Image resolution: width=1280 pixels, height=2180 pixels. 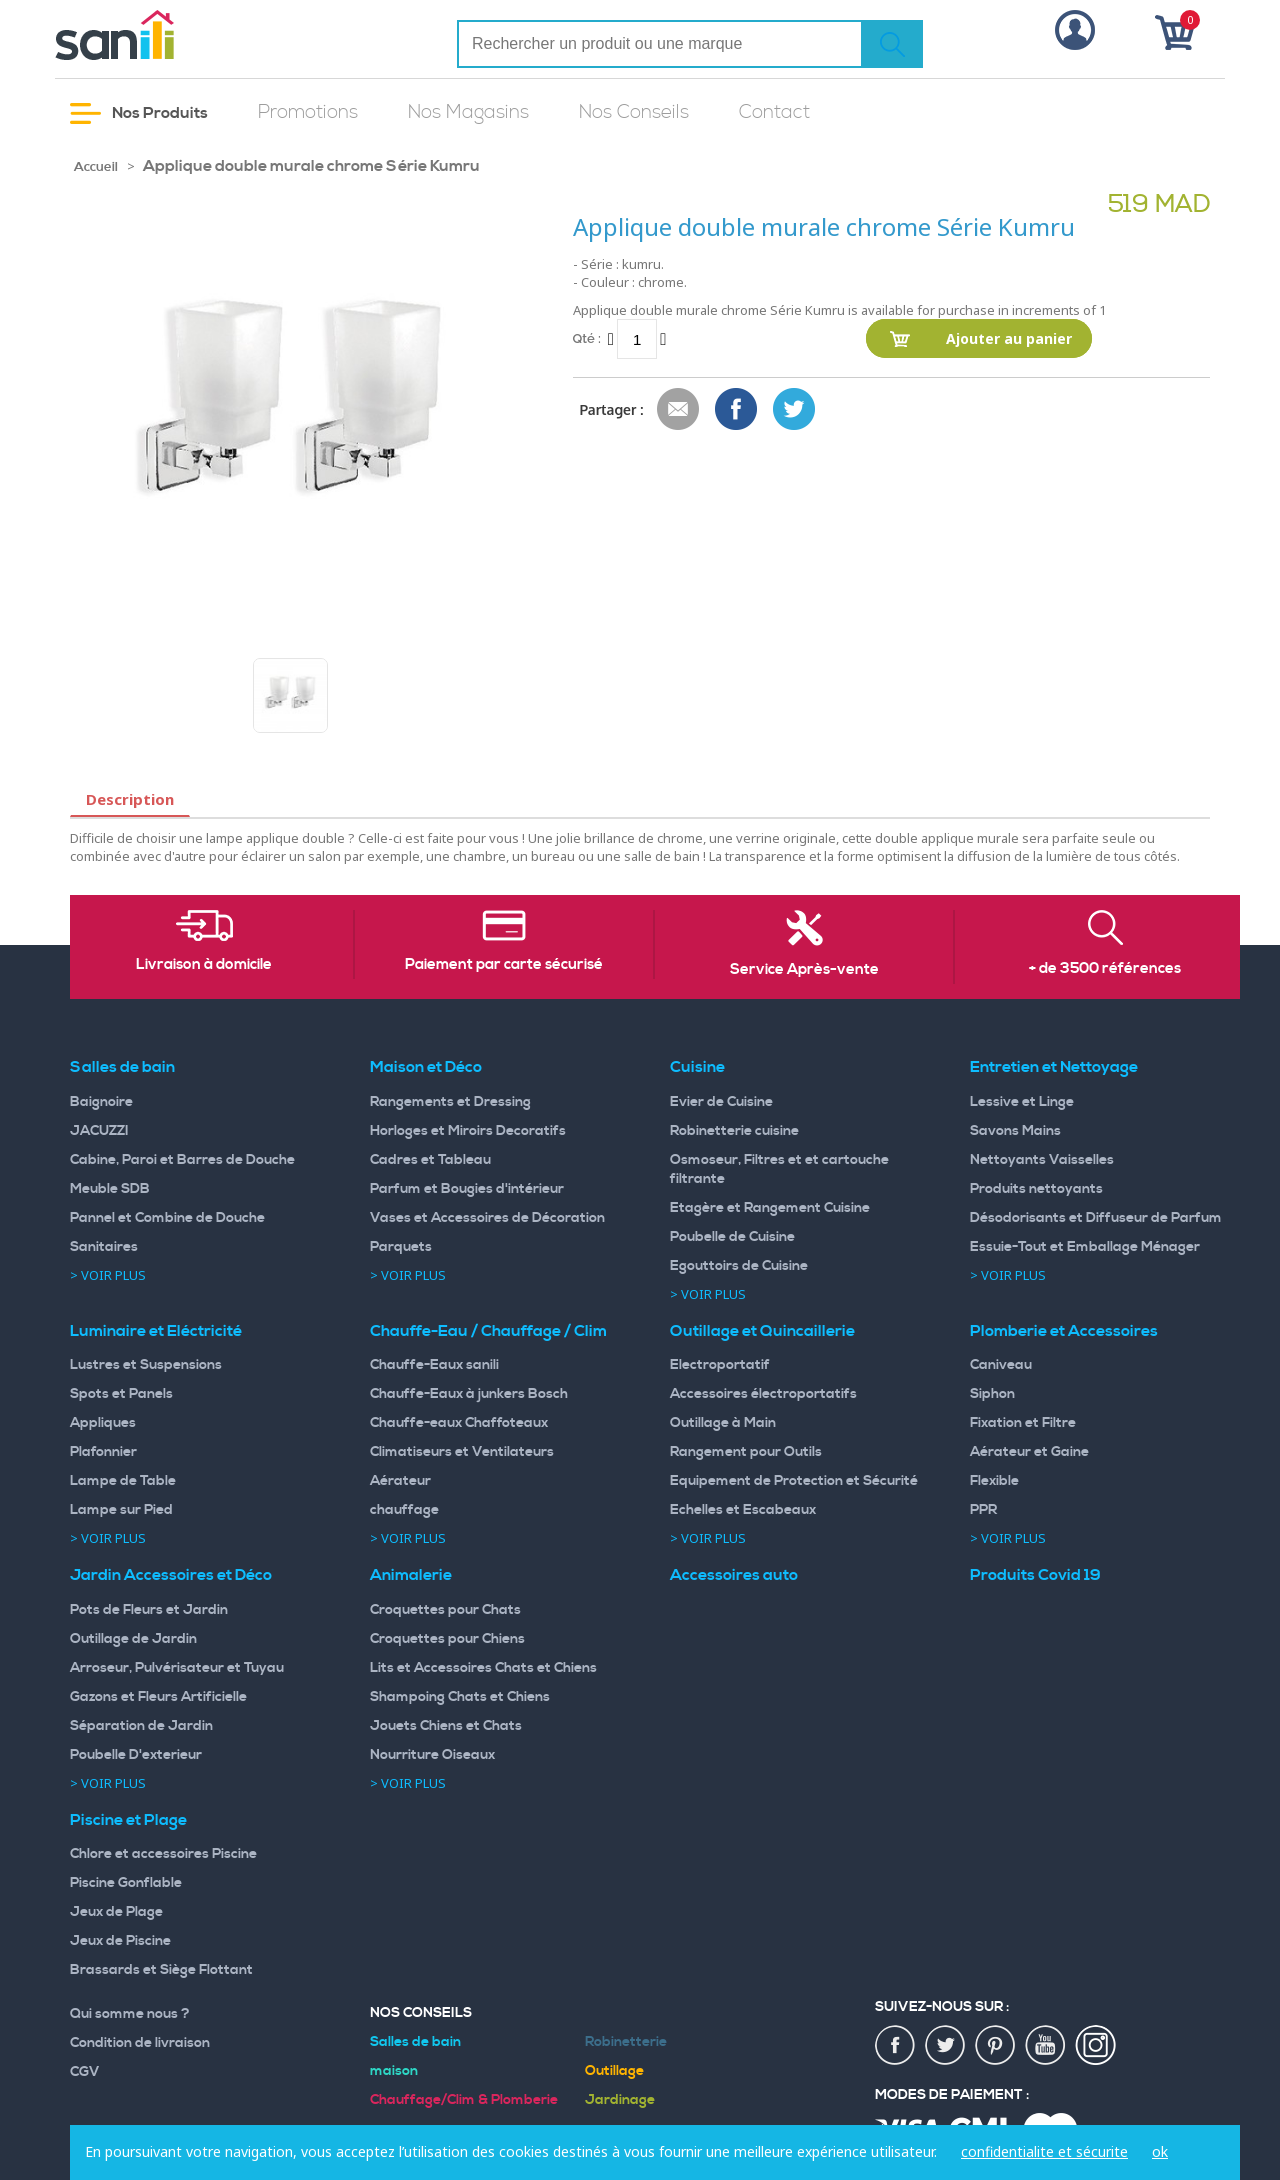 I want to click on CGV, so click(x=85, y=2072).